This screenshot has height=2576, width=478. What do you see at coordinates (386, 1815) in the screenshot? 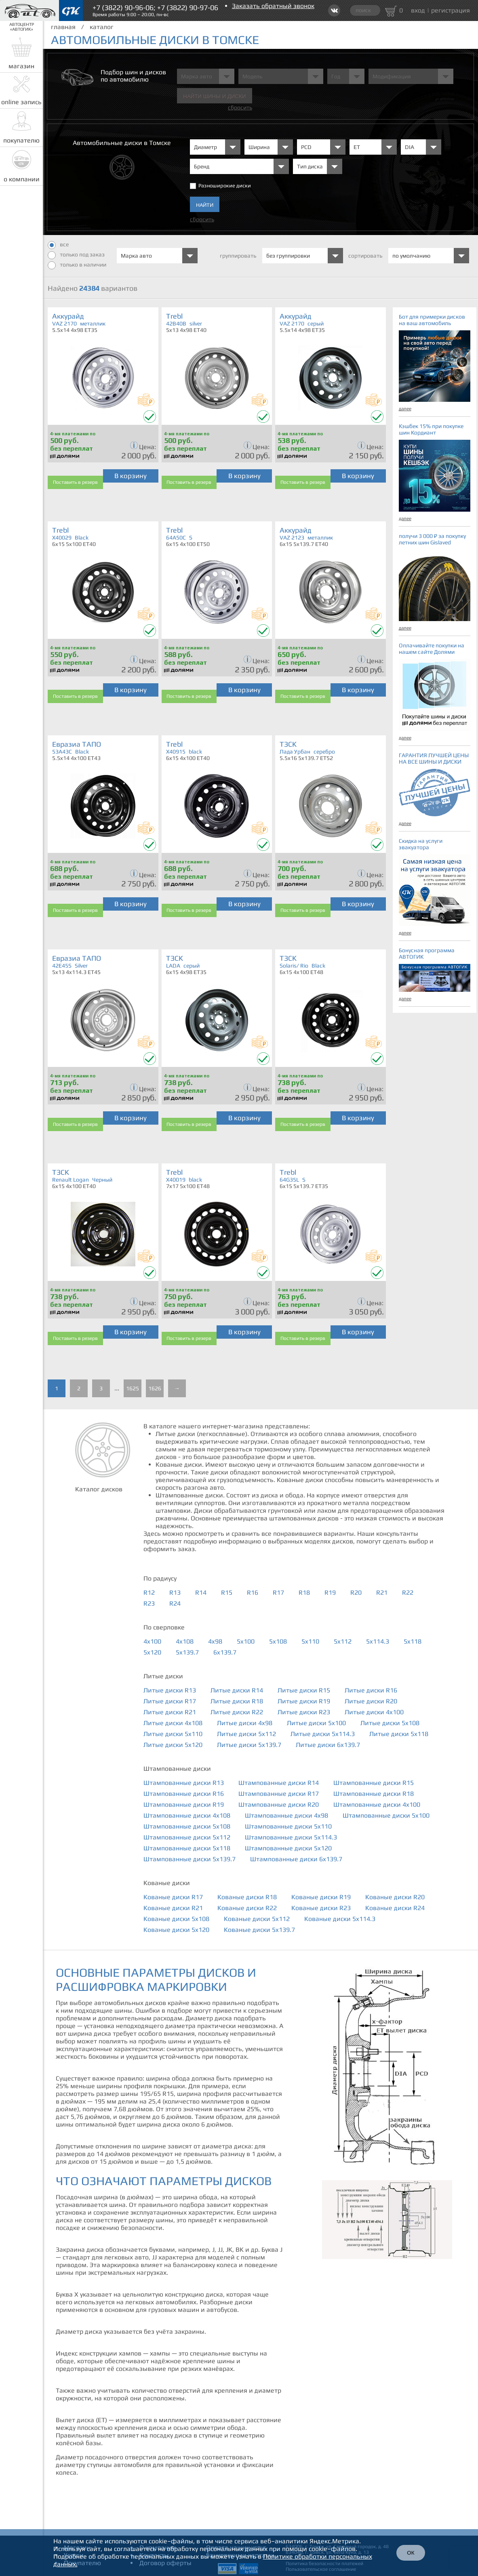
I see `Штампованные диски 5x100` at bounding box center [386, 1815].